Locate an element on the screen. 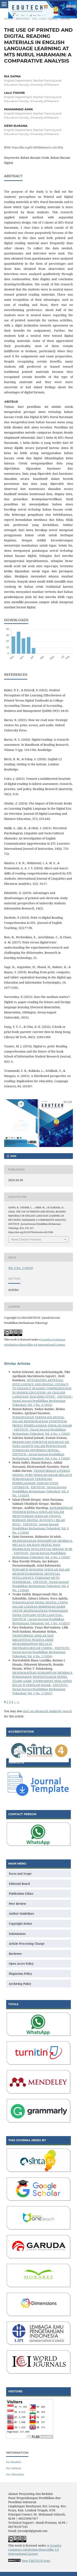  Editorial Board is located at coordinates (19, 1884).